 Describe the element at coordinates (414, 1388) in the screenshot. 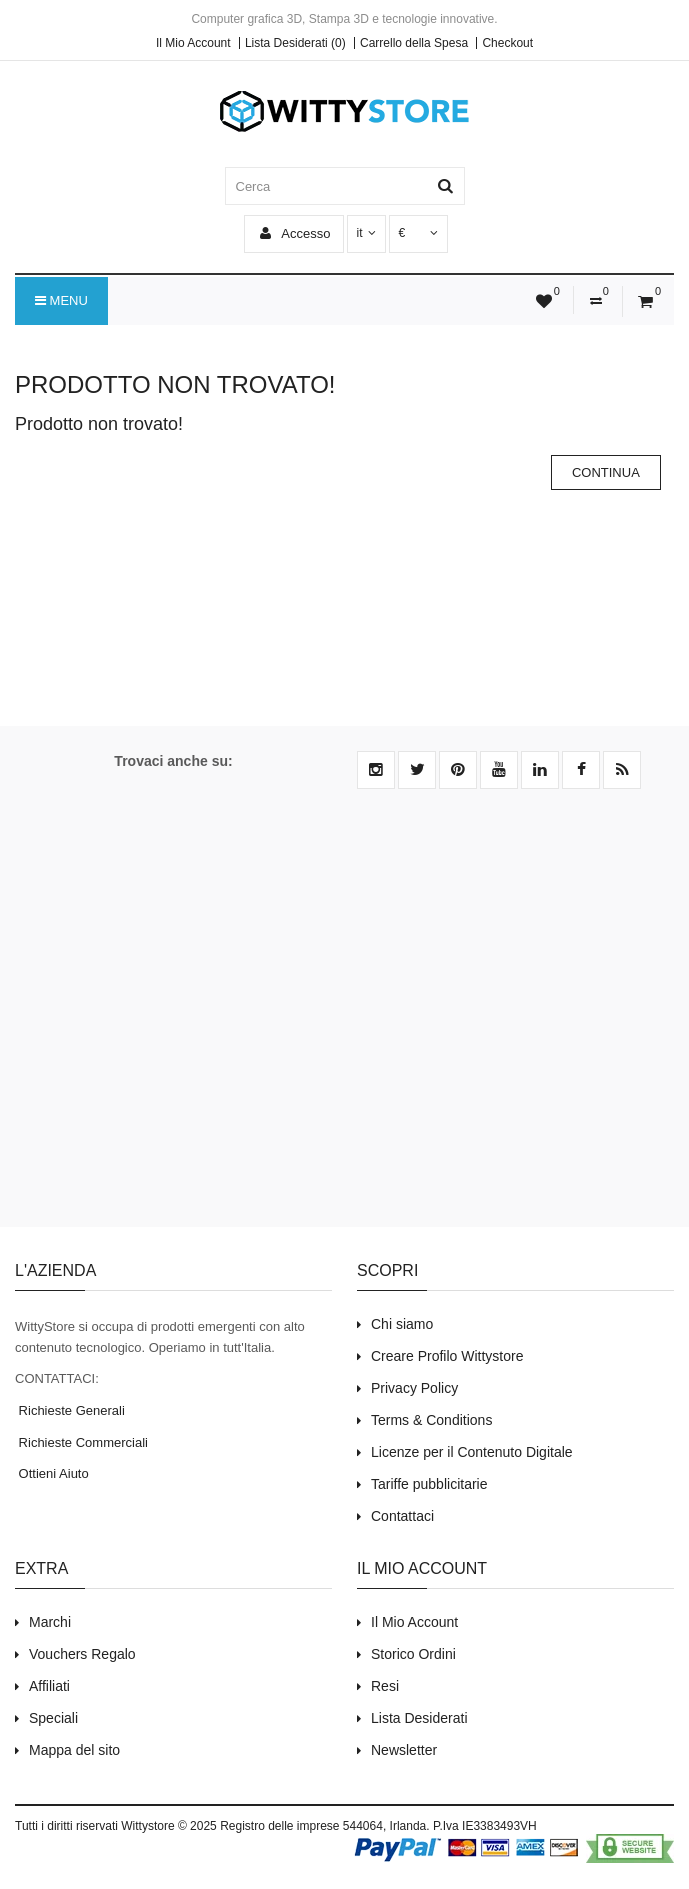

I see `Privacy Policy` at that location.